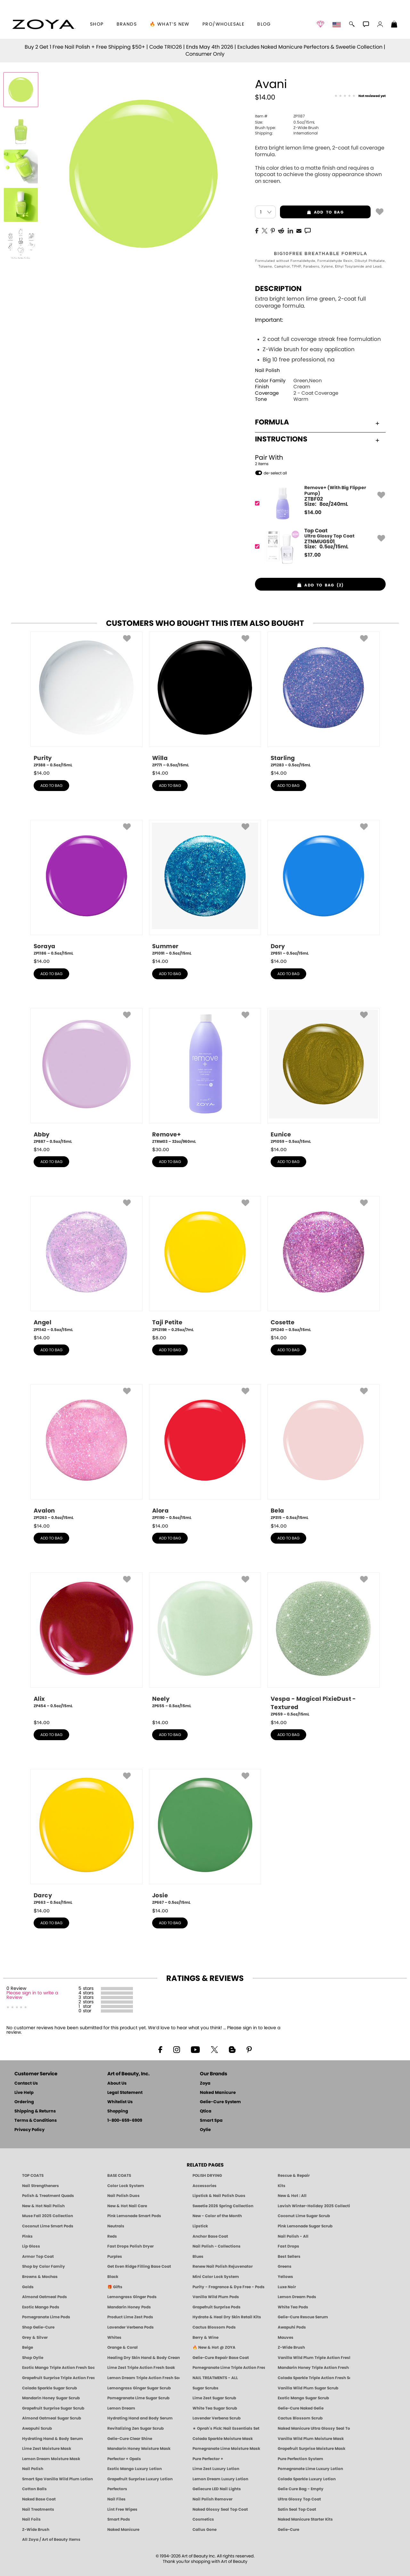 The width and height of the screenshot is (410, 2576). I want to click on White Tea Pods [PEDICURE SYSTEM: Single Use Pods | White Tea | Smart Spa], so click(293, 2307).